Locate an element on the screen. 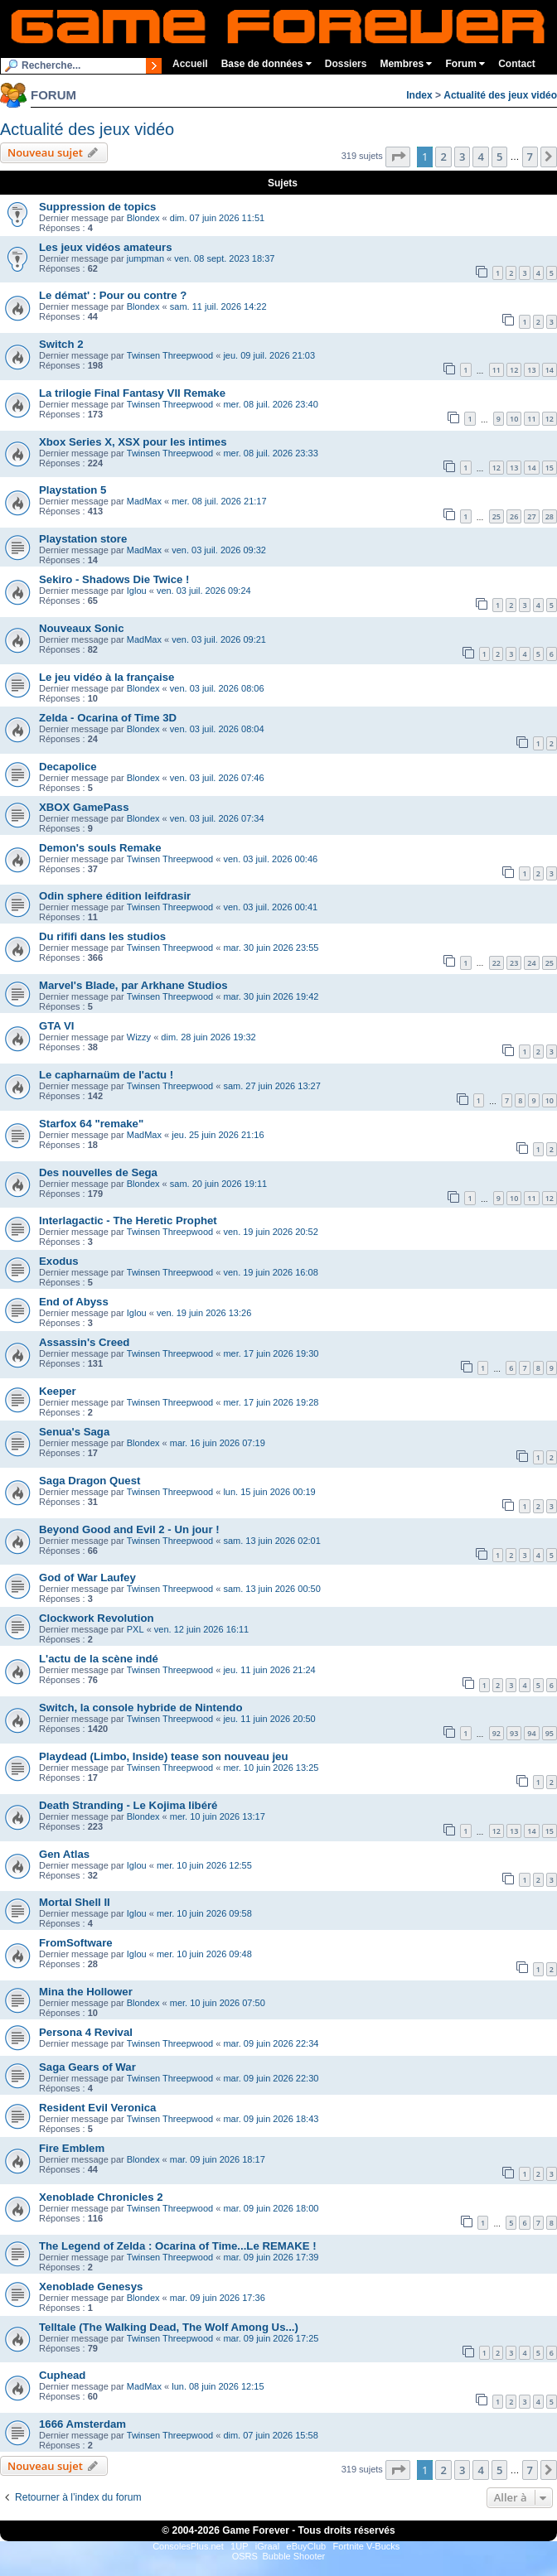 Image resolution: width=557 pixels, height=2576 pixels. 95 is located at coordinates (549, 1733).